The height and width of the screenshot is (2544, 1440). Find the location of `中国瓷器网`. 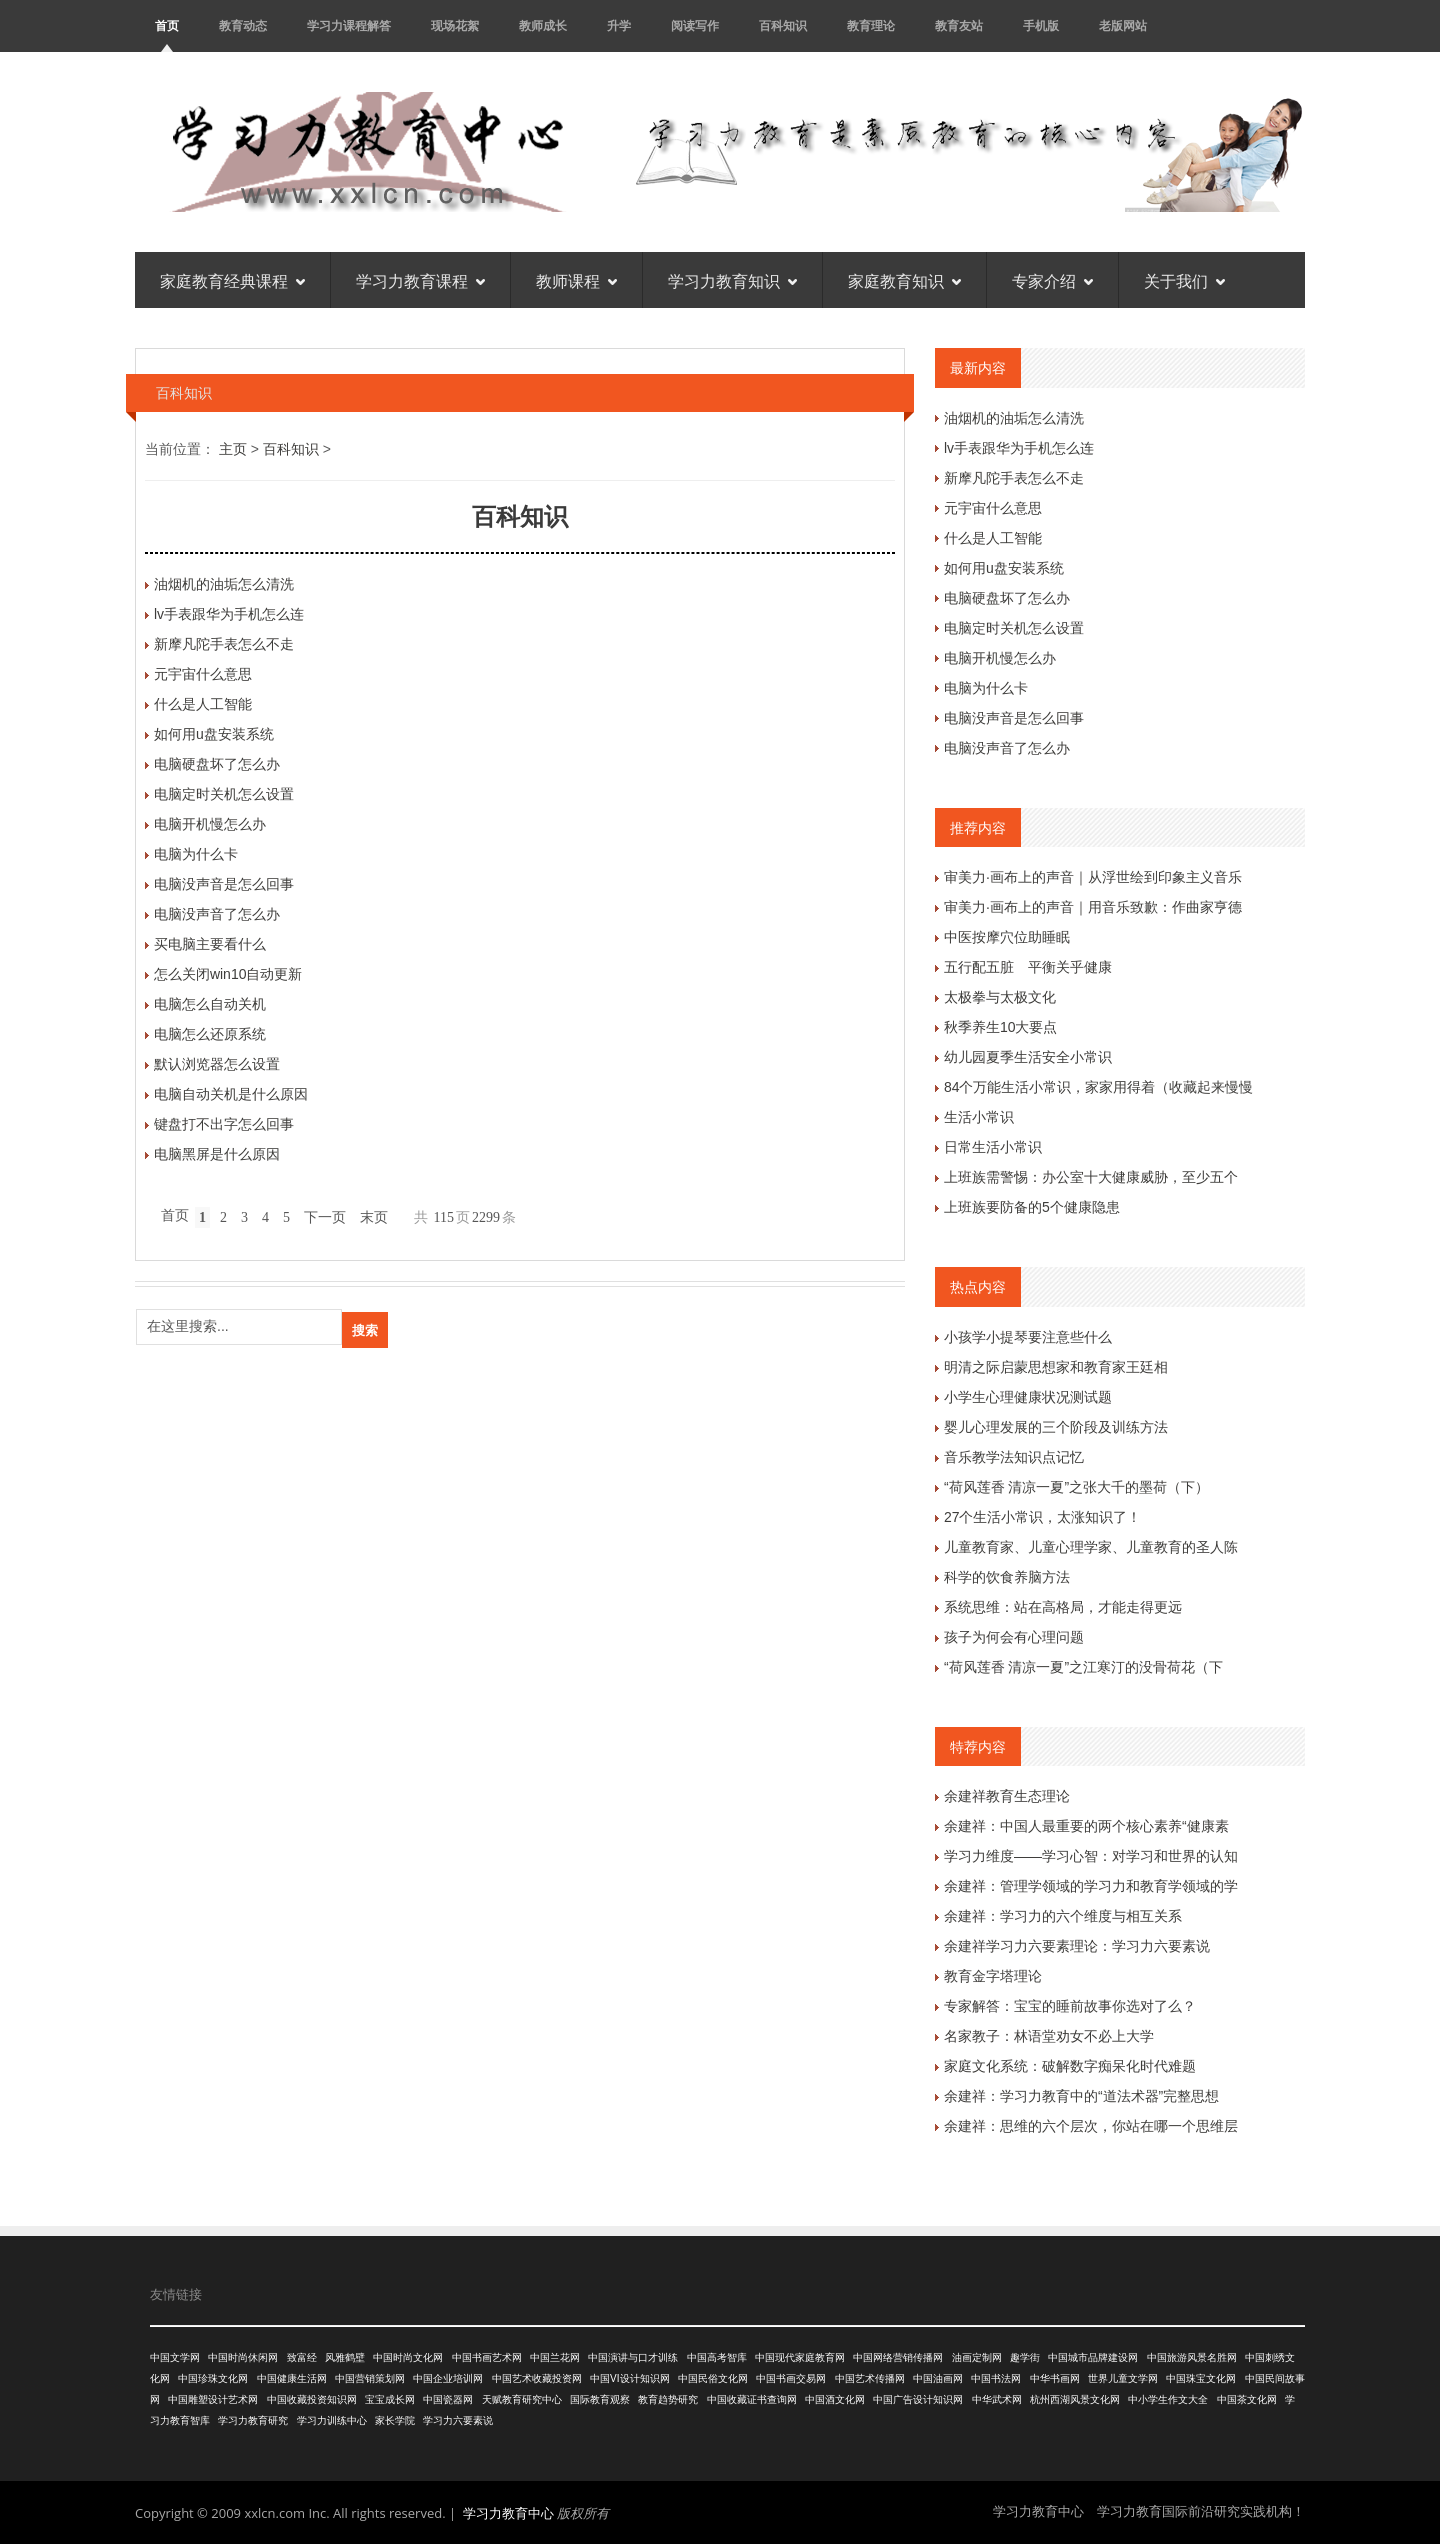

中国瓷器网 is located at coordinates (448, 2399).